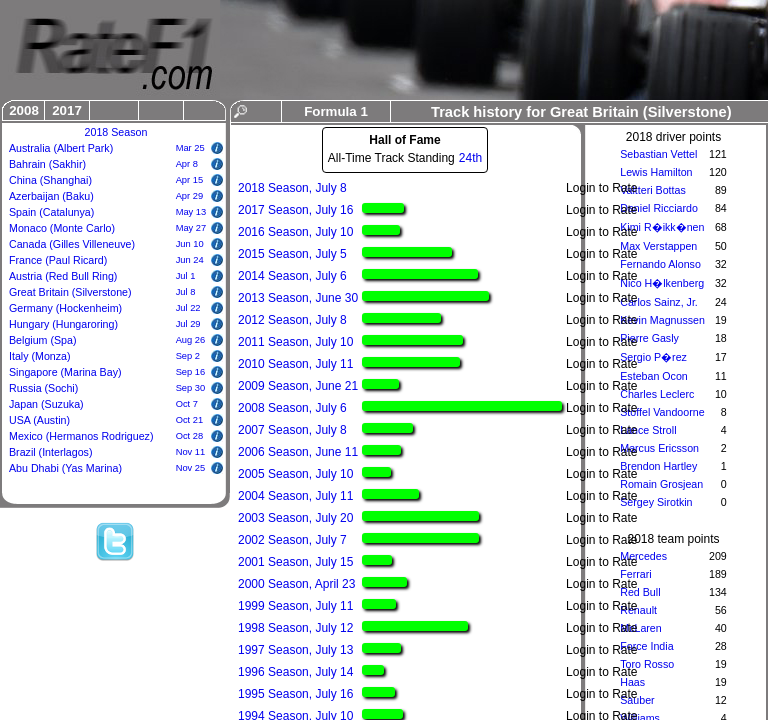  I want to click on Monaco (Monte Carlo), so click(62, 228).